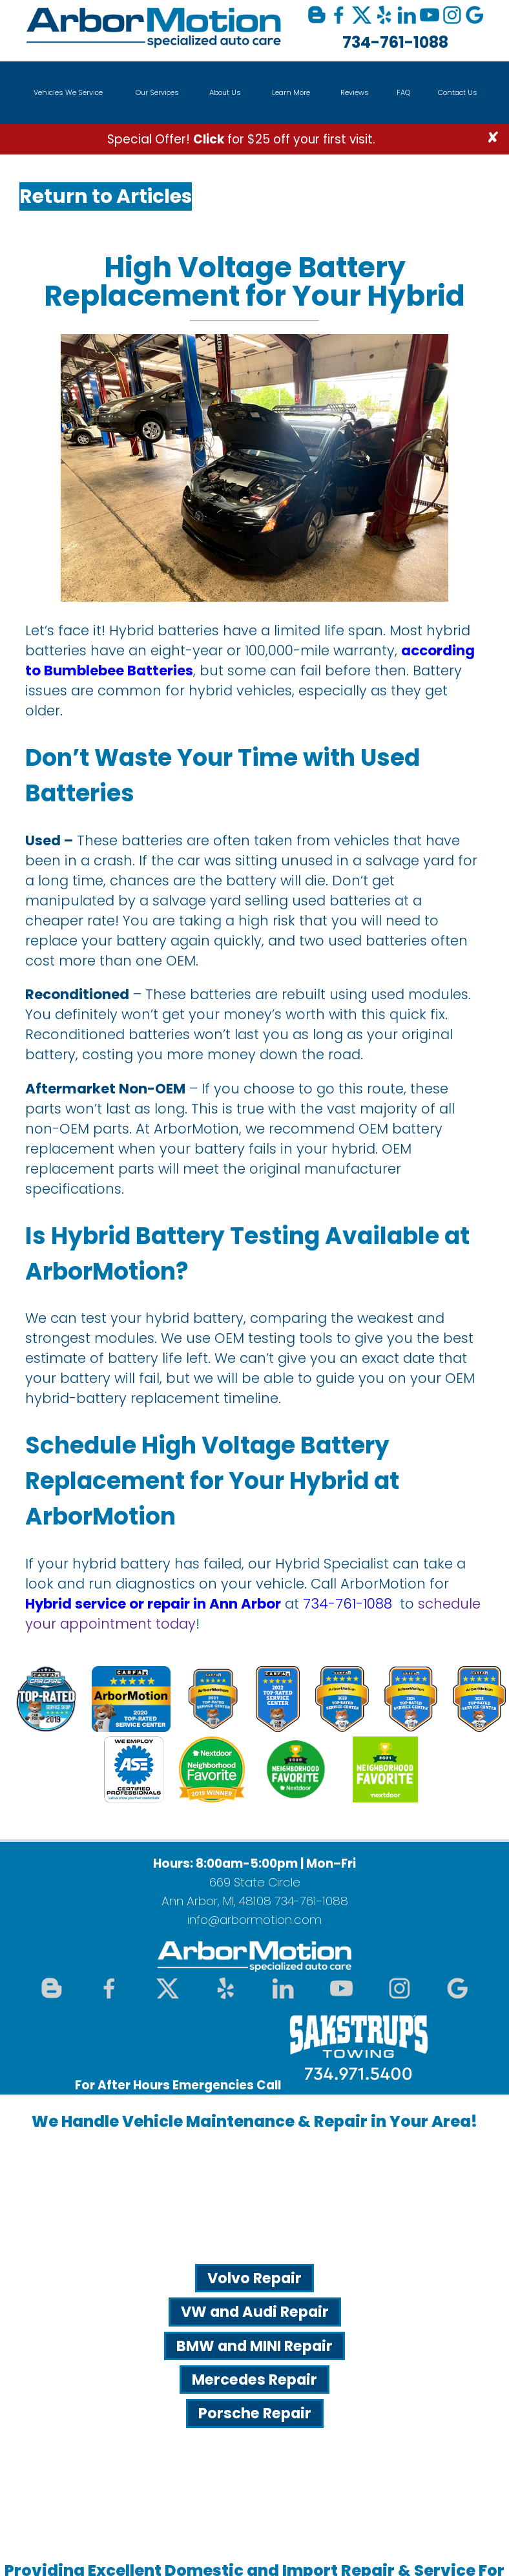  I want to click on Return to Articles, so click(105, 196).